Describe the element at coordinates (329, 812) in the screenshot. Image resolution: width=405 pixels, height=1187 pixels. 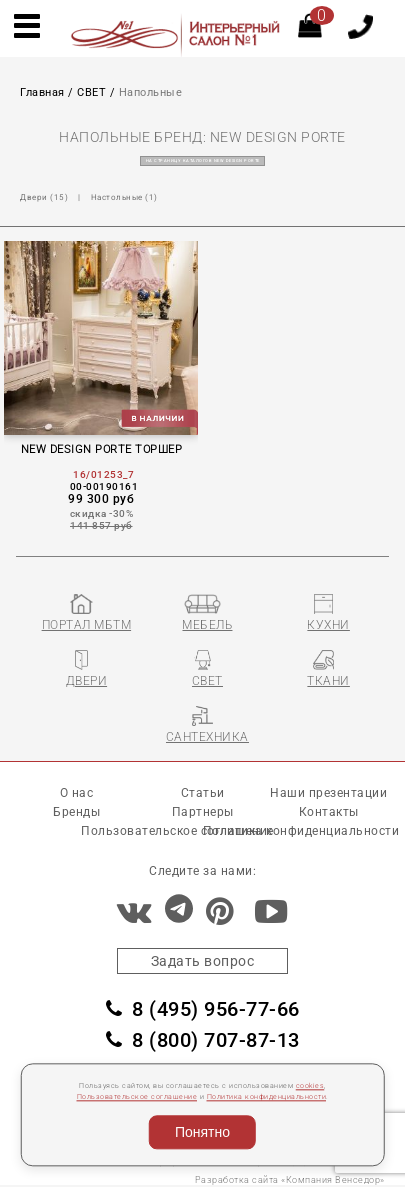
I see `Контакты` at that location.